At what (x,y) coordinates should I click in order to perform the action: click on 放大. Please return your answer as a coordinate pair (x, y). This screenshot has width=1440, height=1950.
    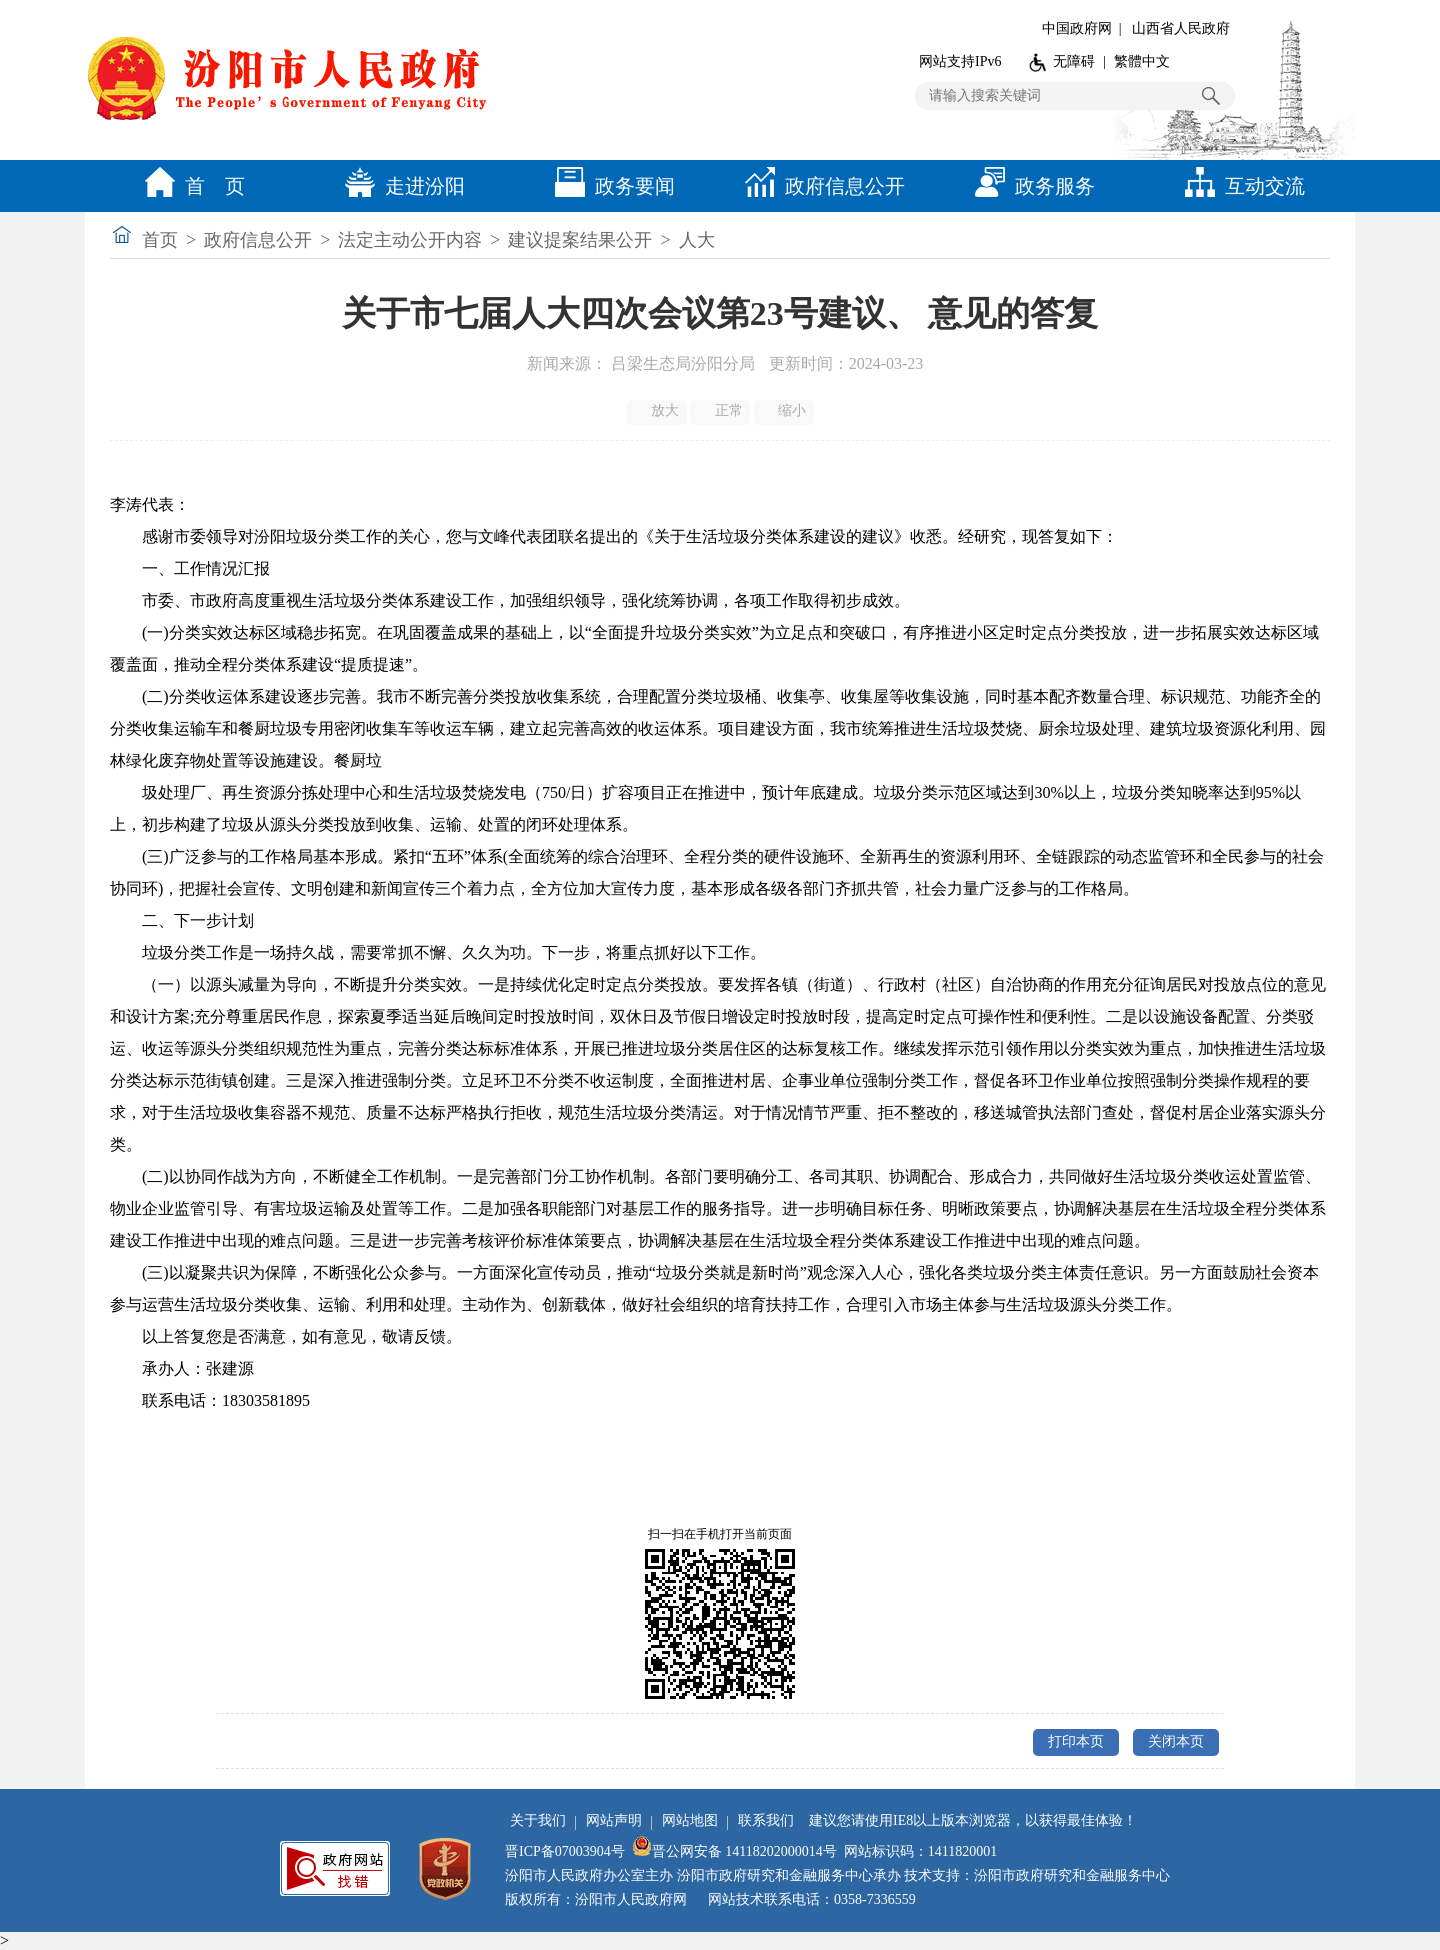
    Looking at the image, I should click on (658, 411).